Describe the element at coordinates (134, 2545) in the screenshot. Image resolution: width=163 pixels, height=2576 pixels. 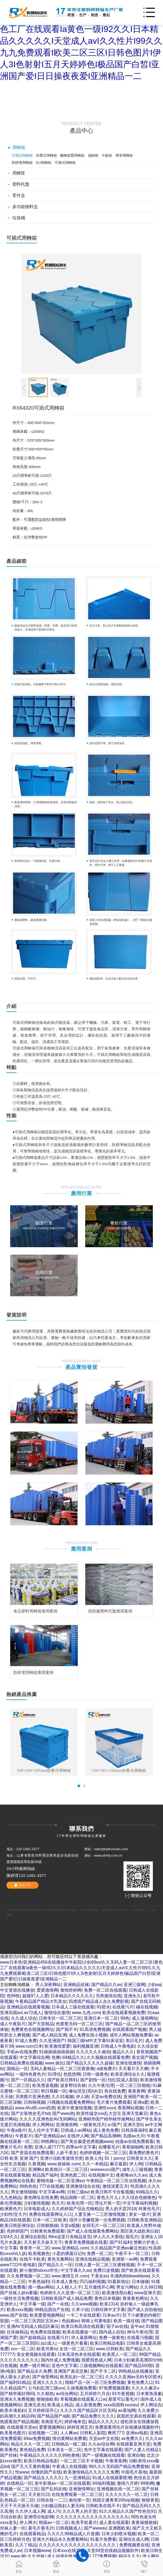
I see `免费视频黄在线` at that location.